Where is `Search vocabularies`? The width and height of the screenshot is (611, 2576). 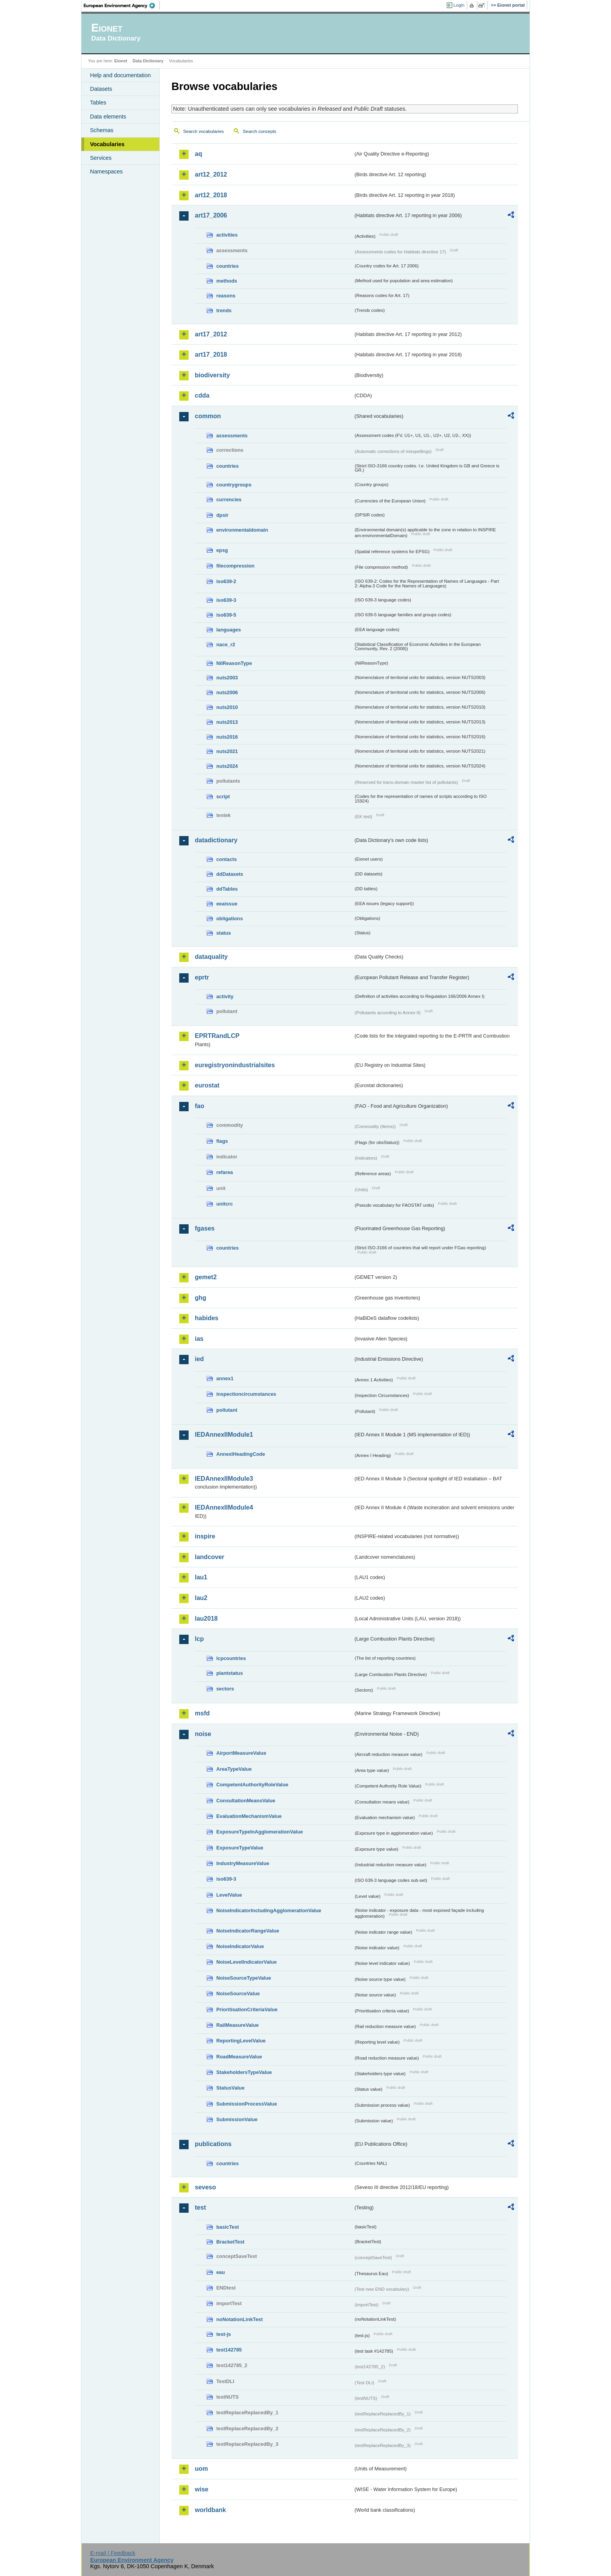 Search vocabularies is located at coordinates (203, 131).